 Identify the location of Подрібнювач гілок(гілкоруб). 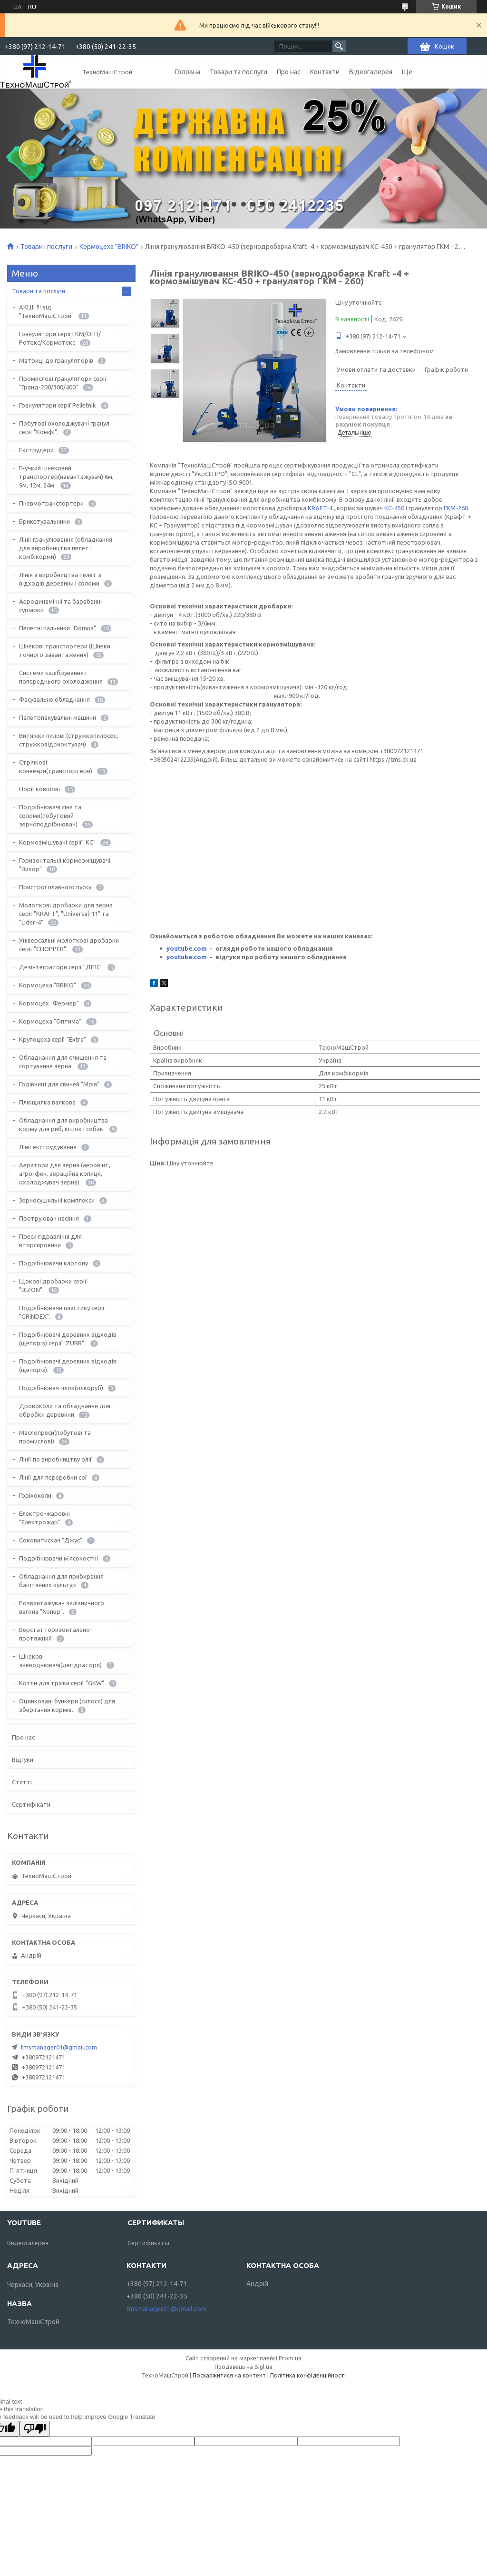
(61, 1387).